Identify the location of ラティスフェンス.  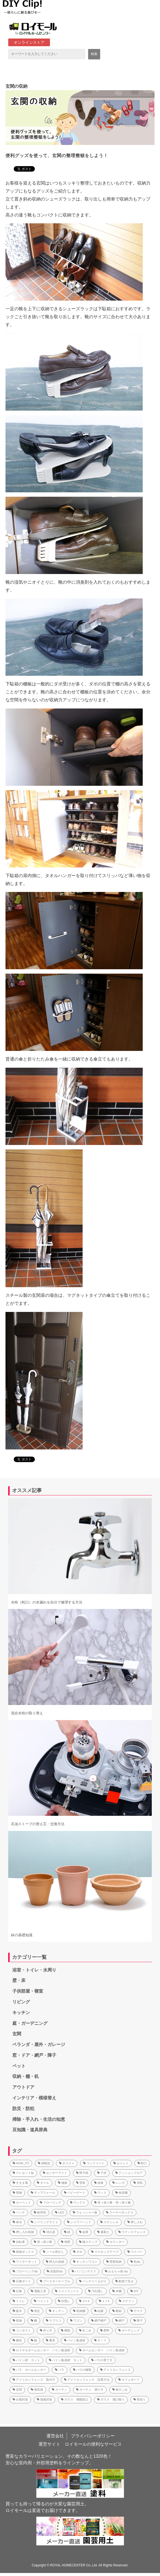
(132, 2232).